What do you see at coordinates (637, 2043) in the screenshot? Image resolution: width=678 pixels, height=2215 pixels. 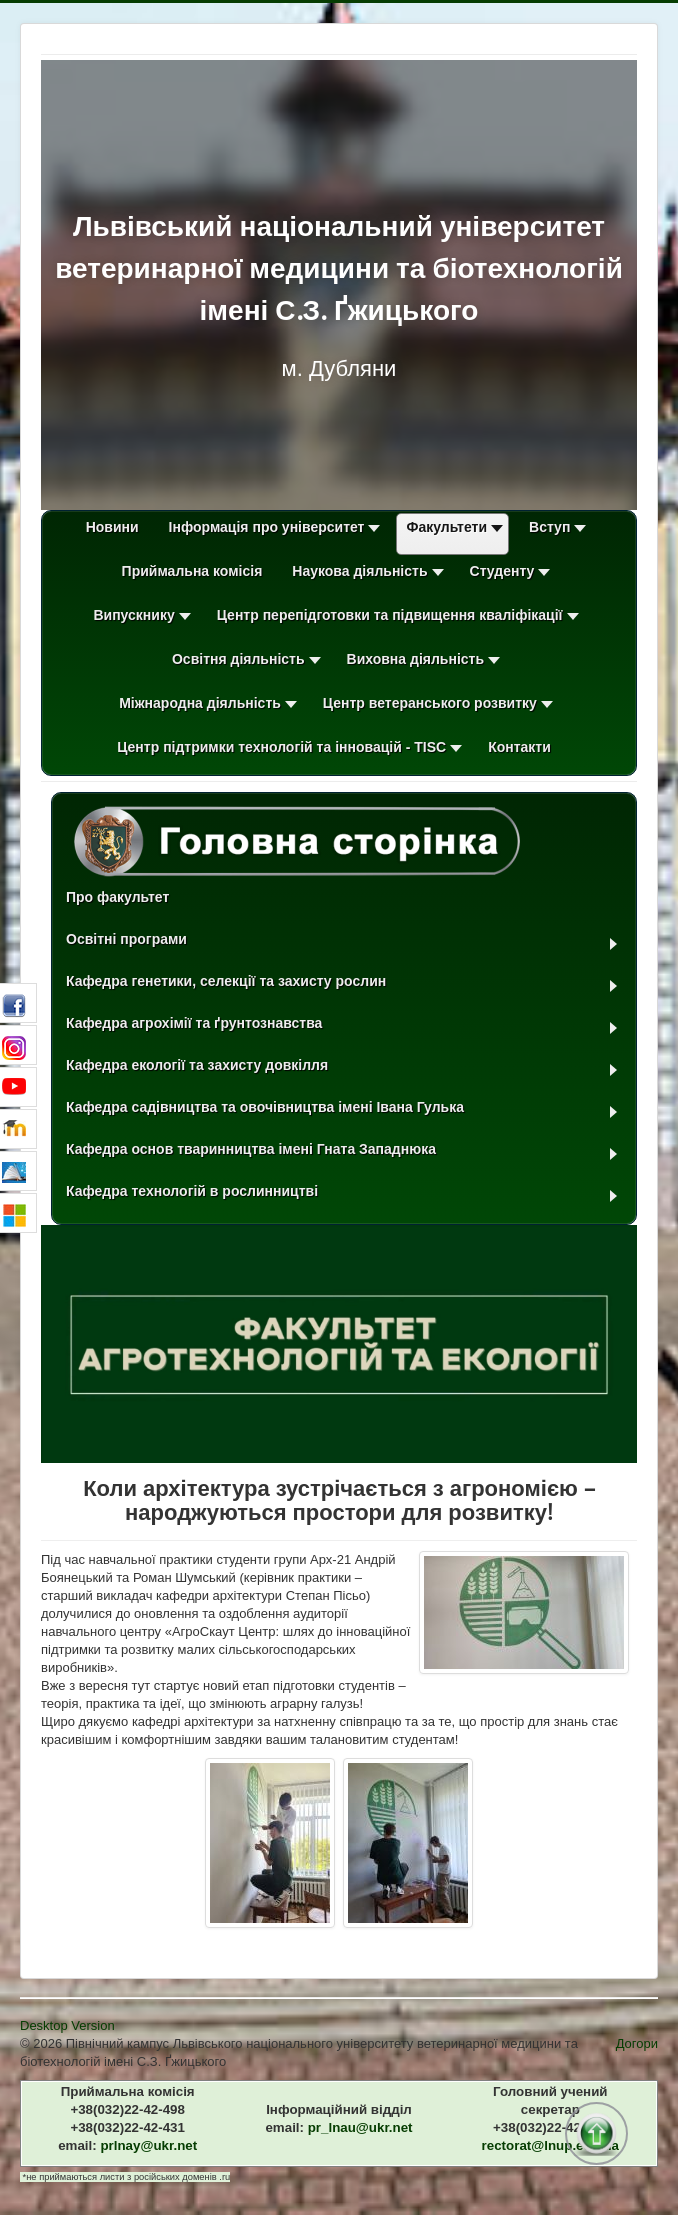 I see `Догори` at bounding box center [637, 2043].